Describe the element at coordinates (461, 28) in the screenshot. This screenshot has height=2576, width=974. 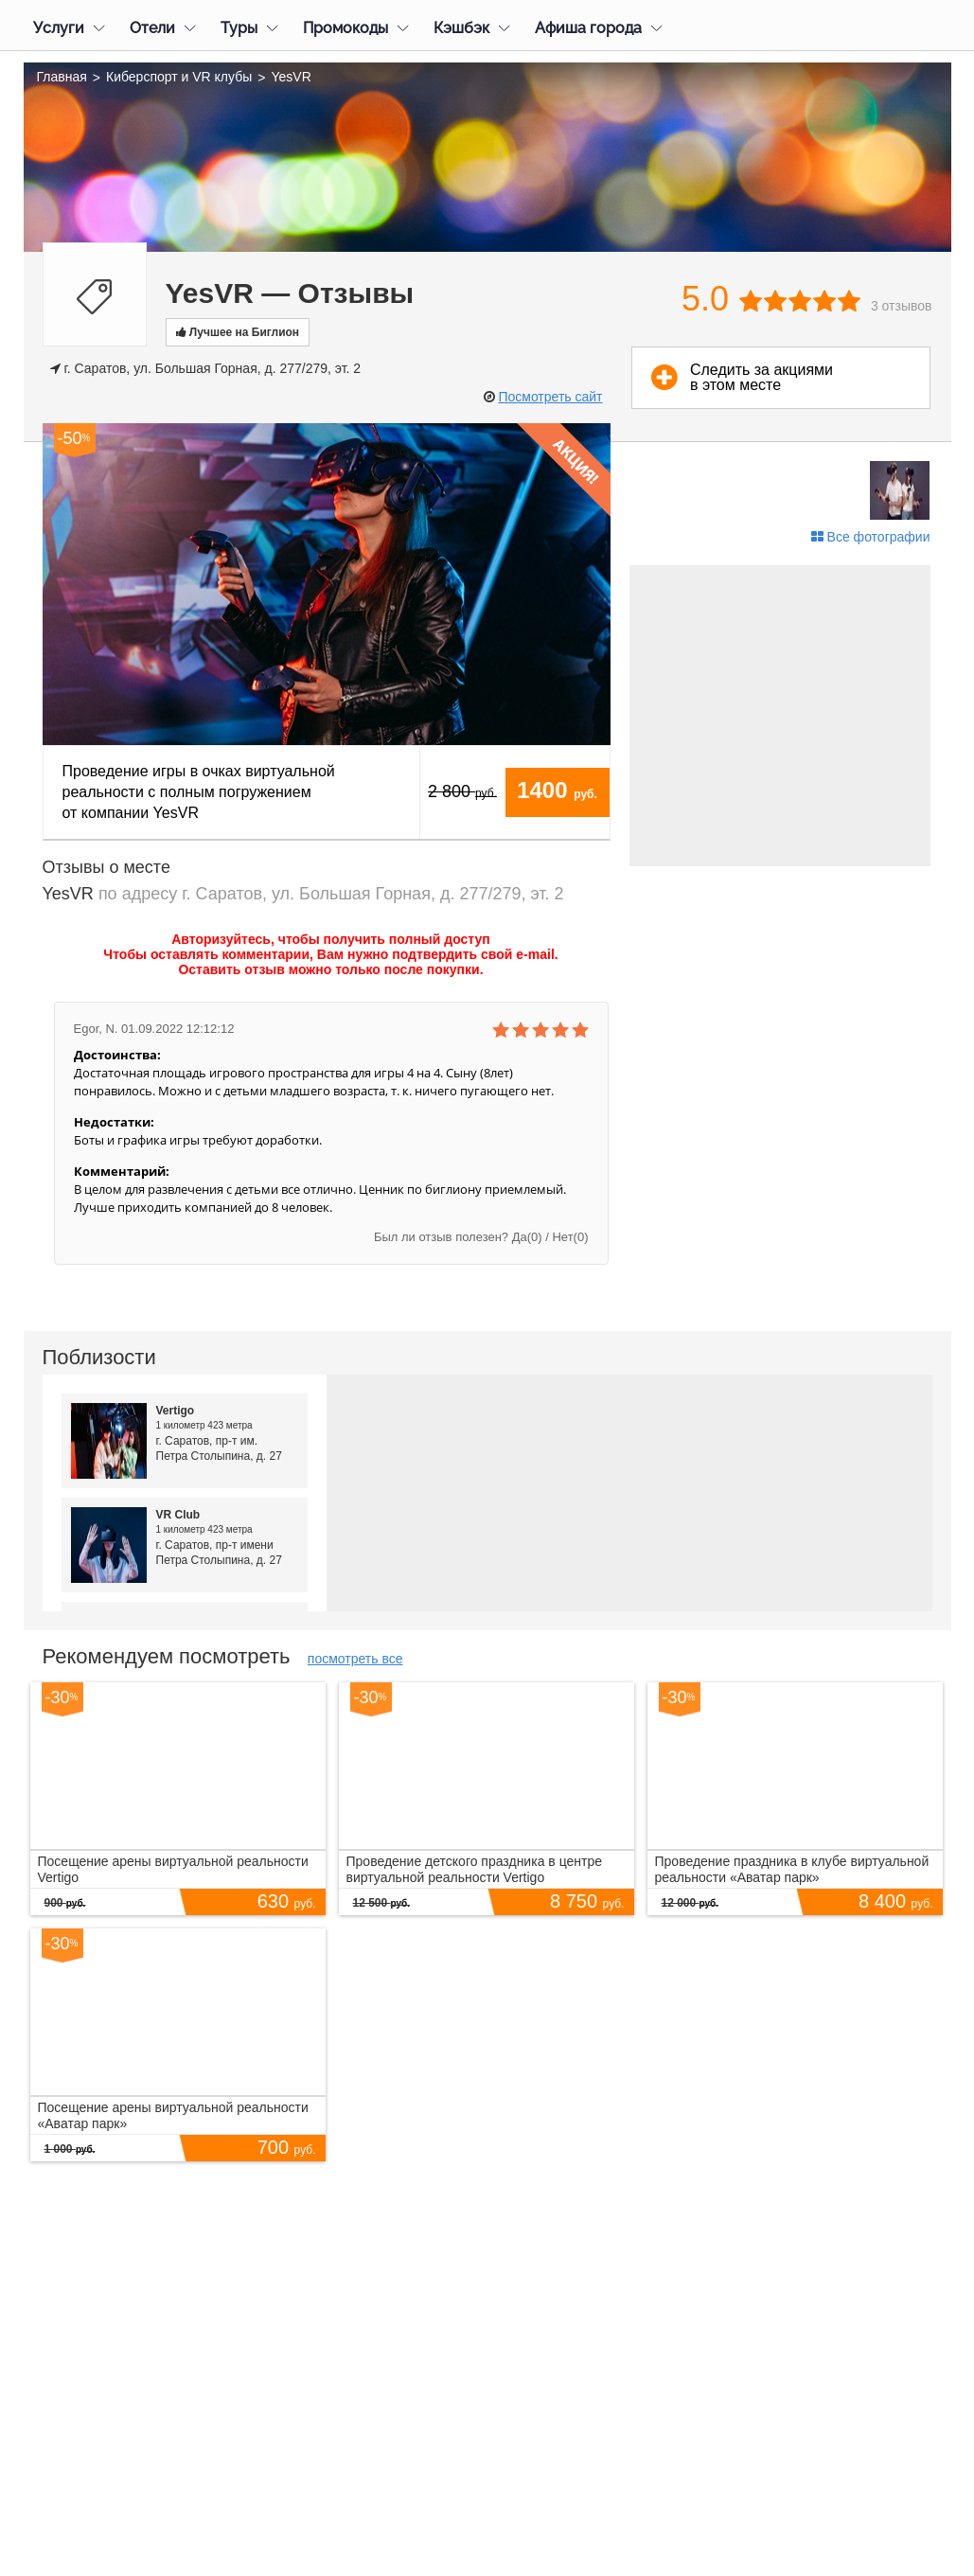
I see `Кэшбэк` at that location.